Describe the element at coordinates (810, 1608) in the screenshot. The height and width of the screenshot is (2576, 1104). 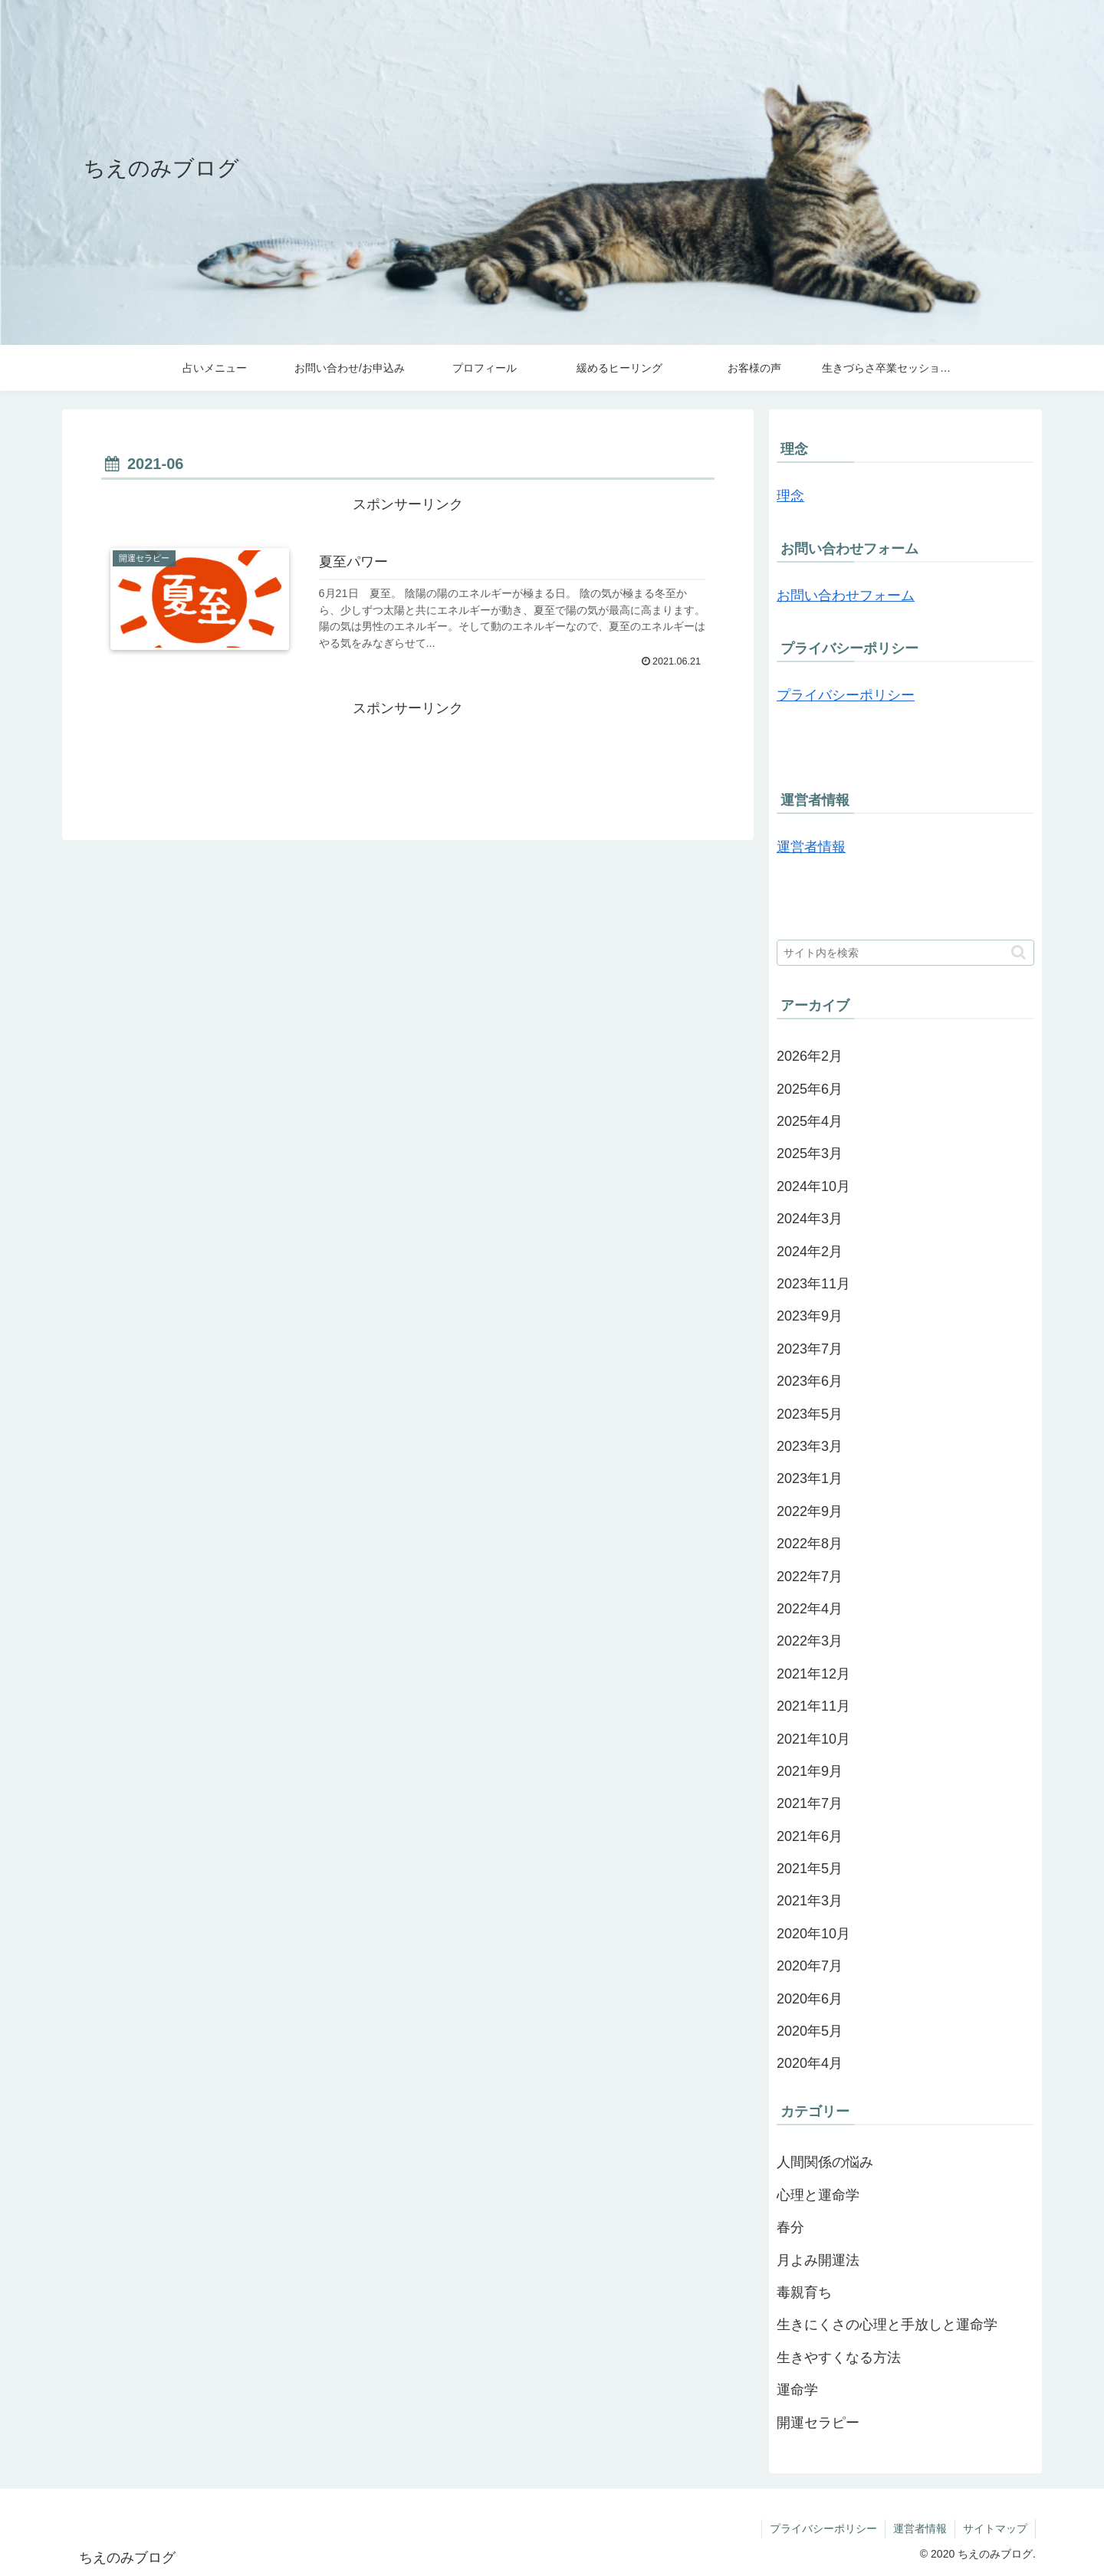
I see `2022年4月` at that location.